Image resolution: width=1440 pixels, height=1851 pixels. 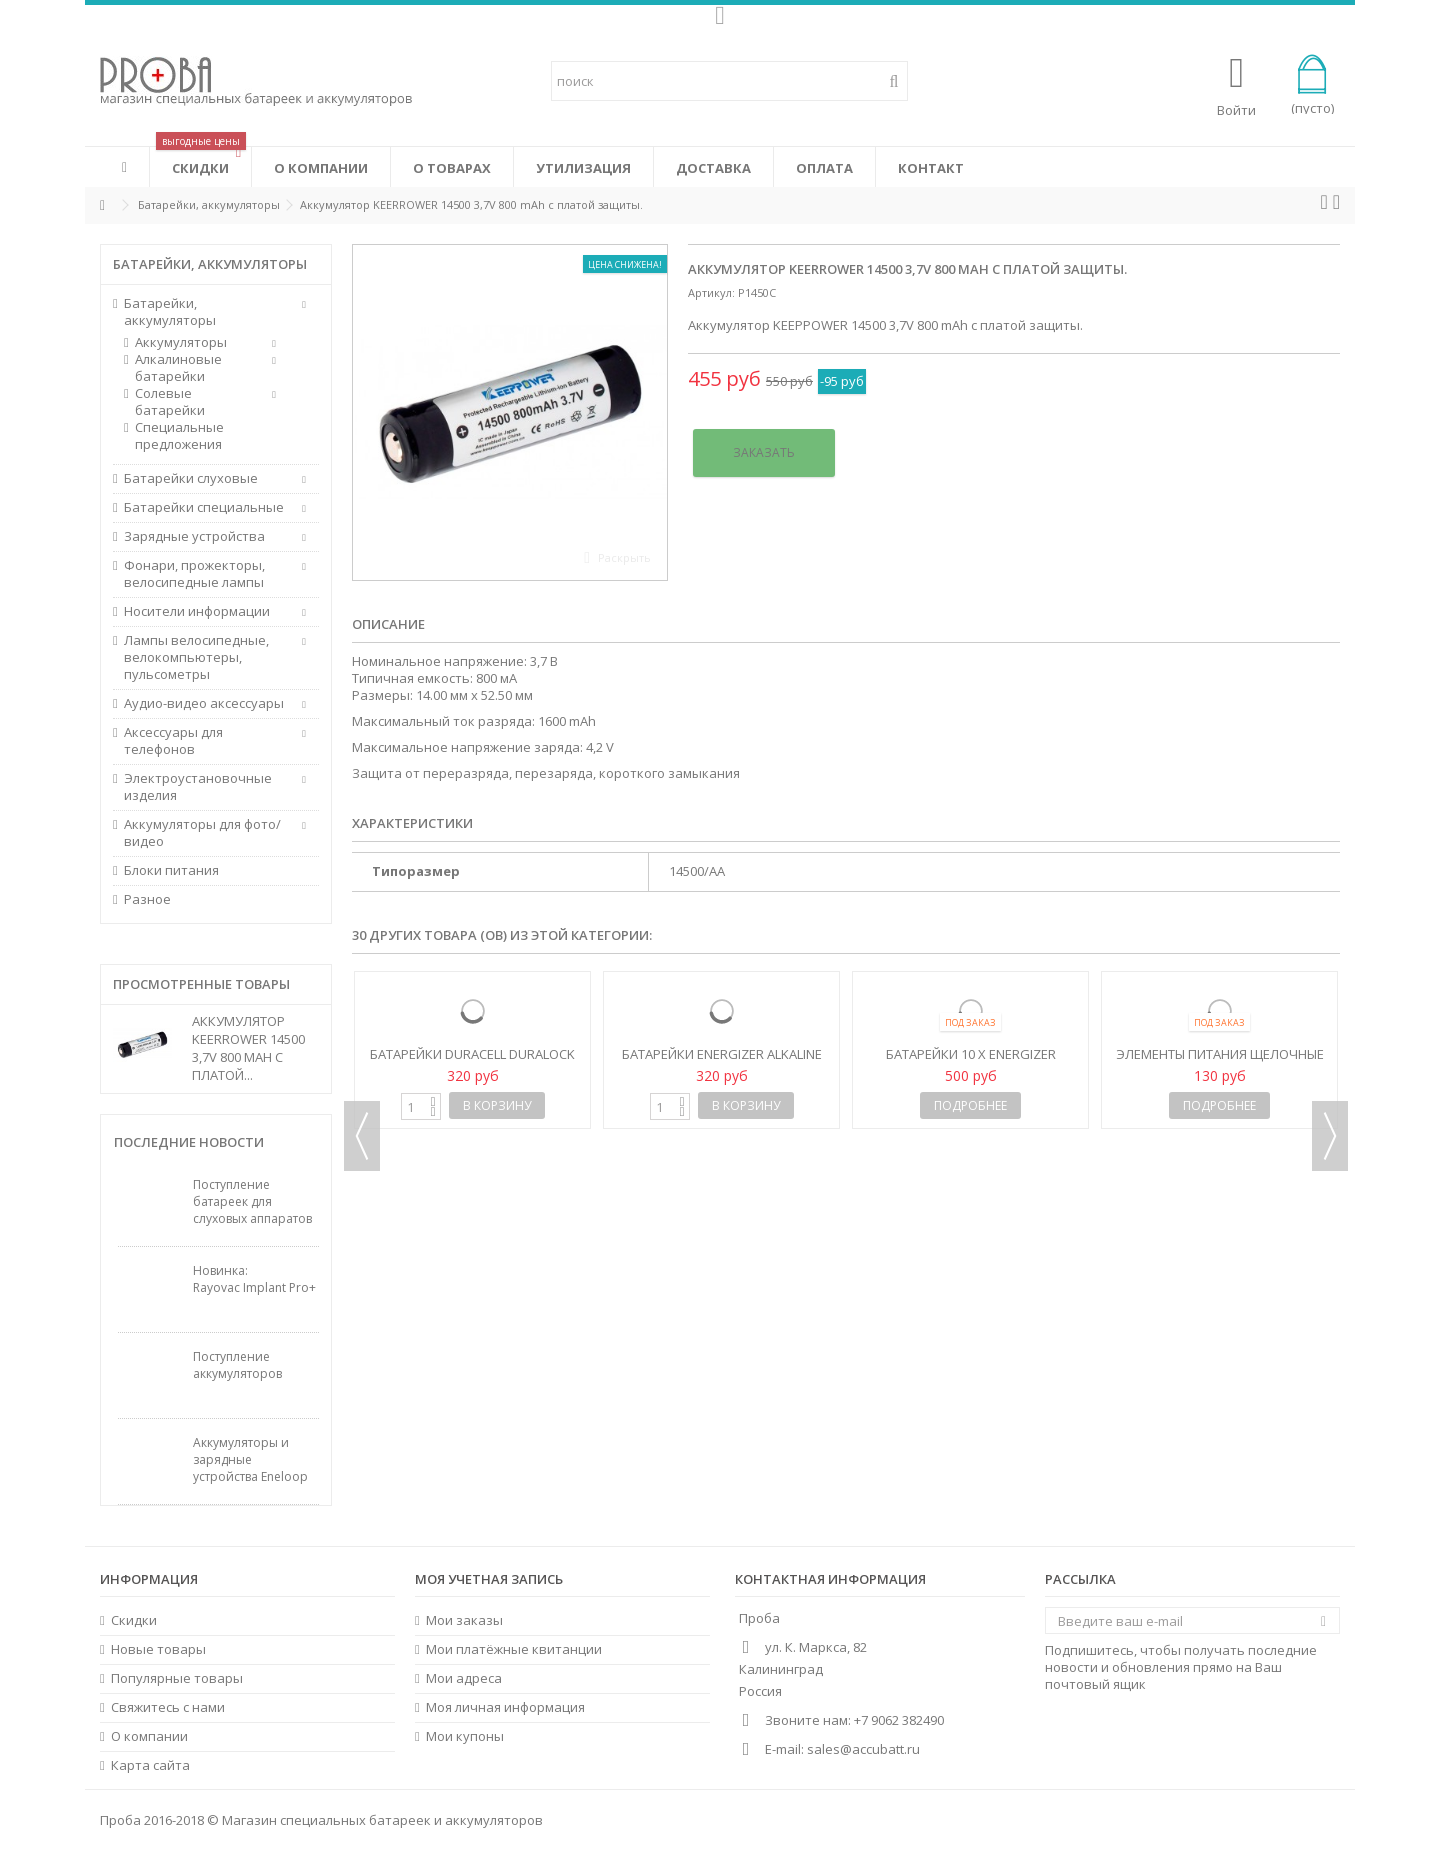 I want to click on Алкалиновые батарейки, so click(x=178, y=368).